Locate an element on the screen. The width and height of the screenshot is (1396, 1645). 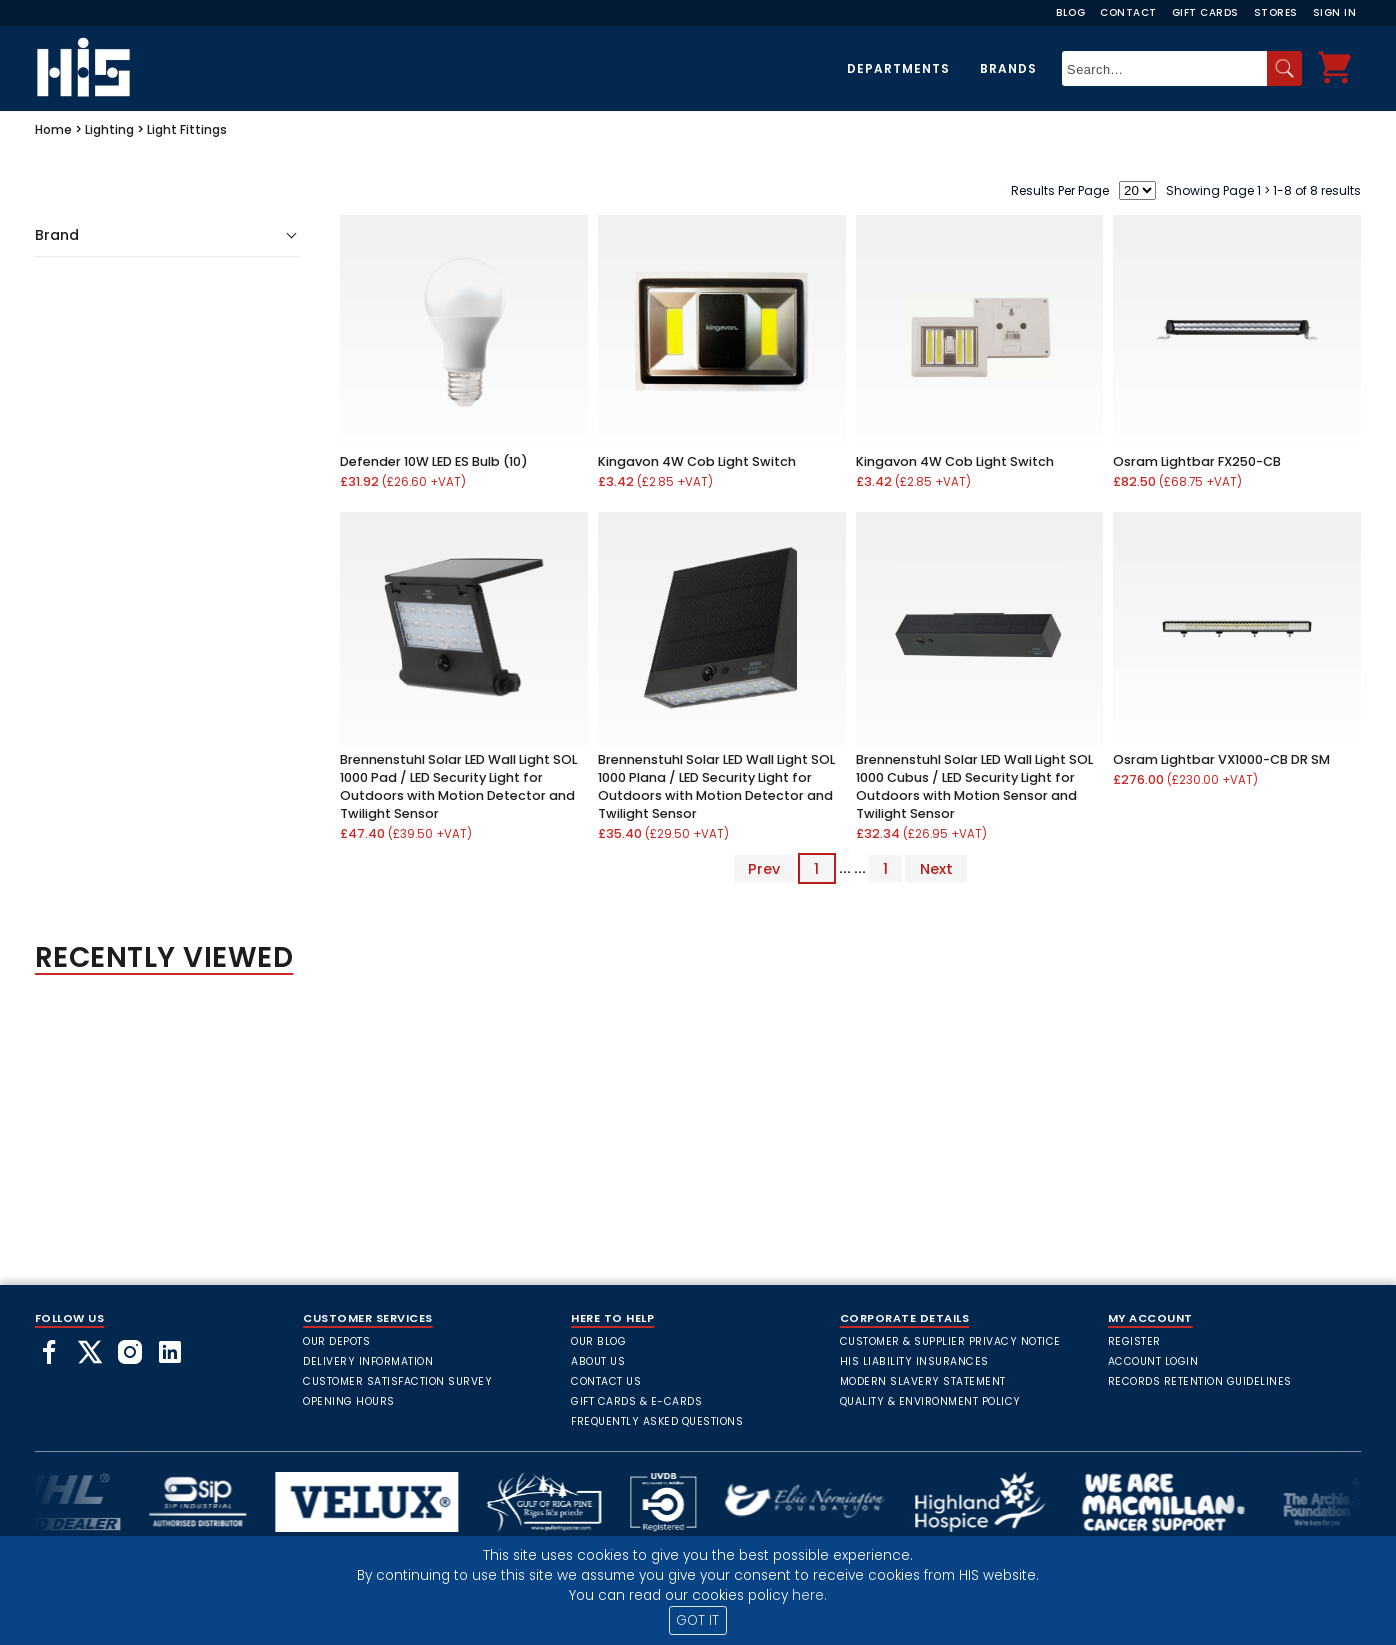
Gift Cards & E-Cards is located at coordinates (636, 1401).